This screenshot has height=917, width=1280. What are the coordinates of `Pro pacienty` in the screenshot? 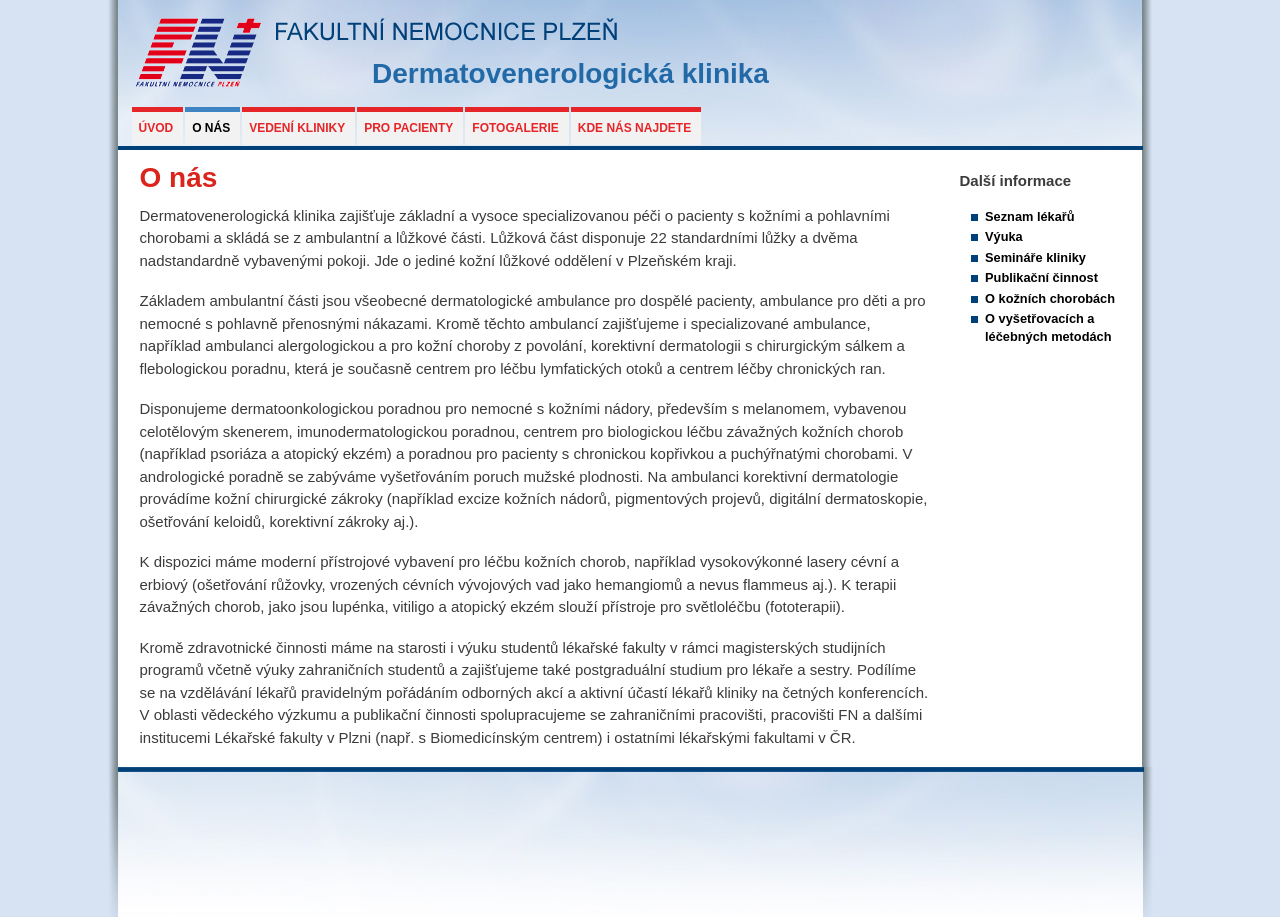 It's located at (408, 128).